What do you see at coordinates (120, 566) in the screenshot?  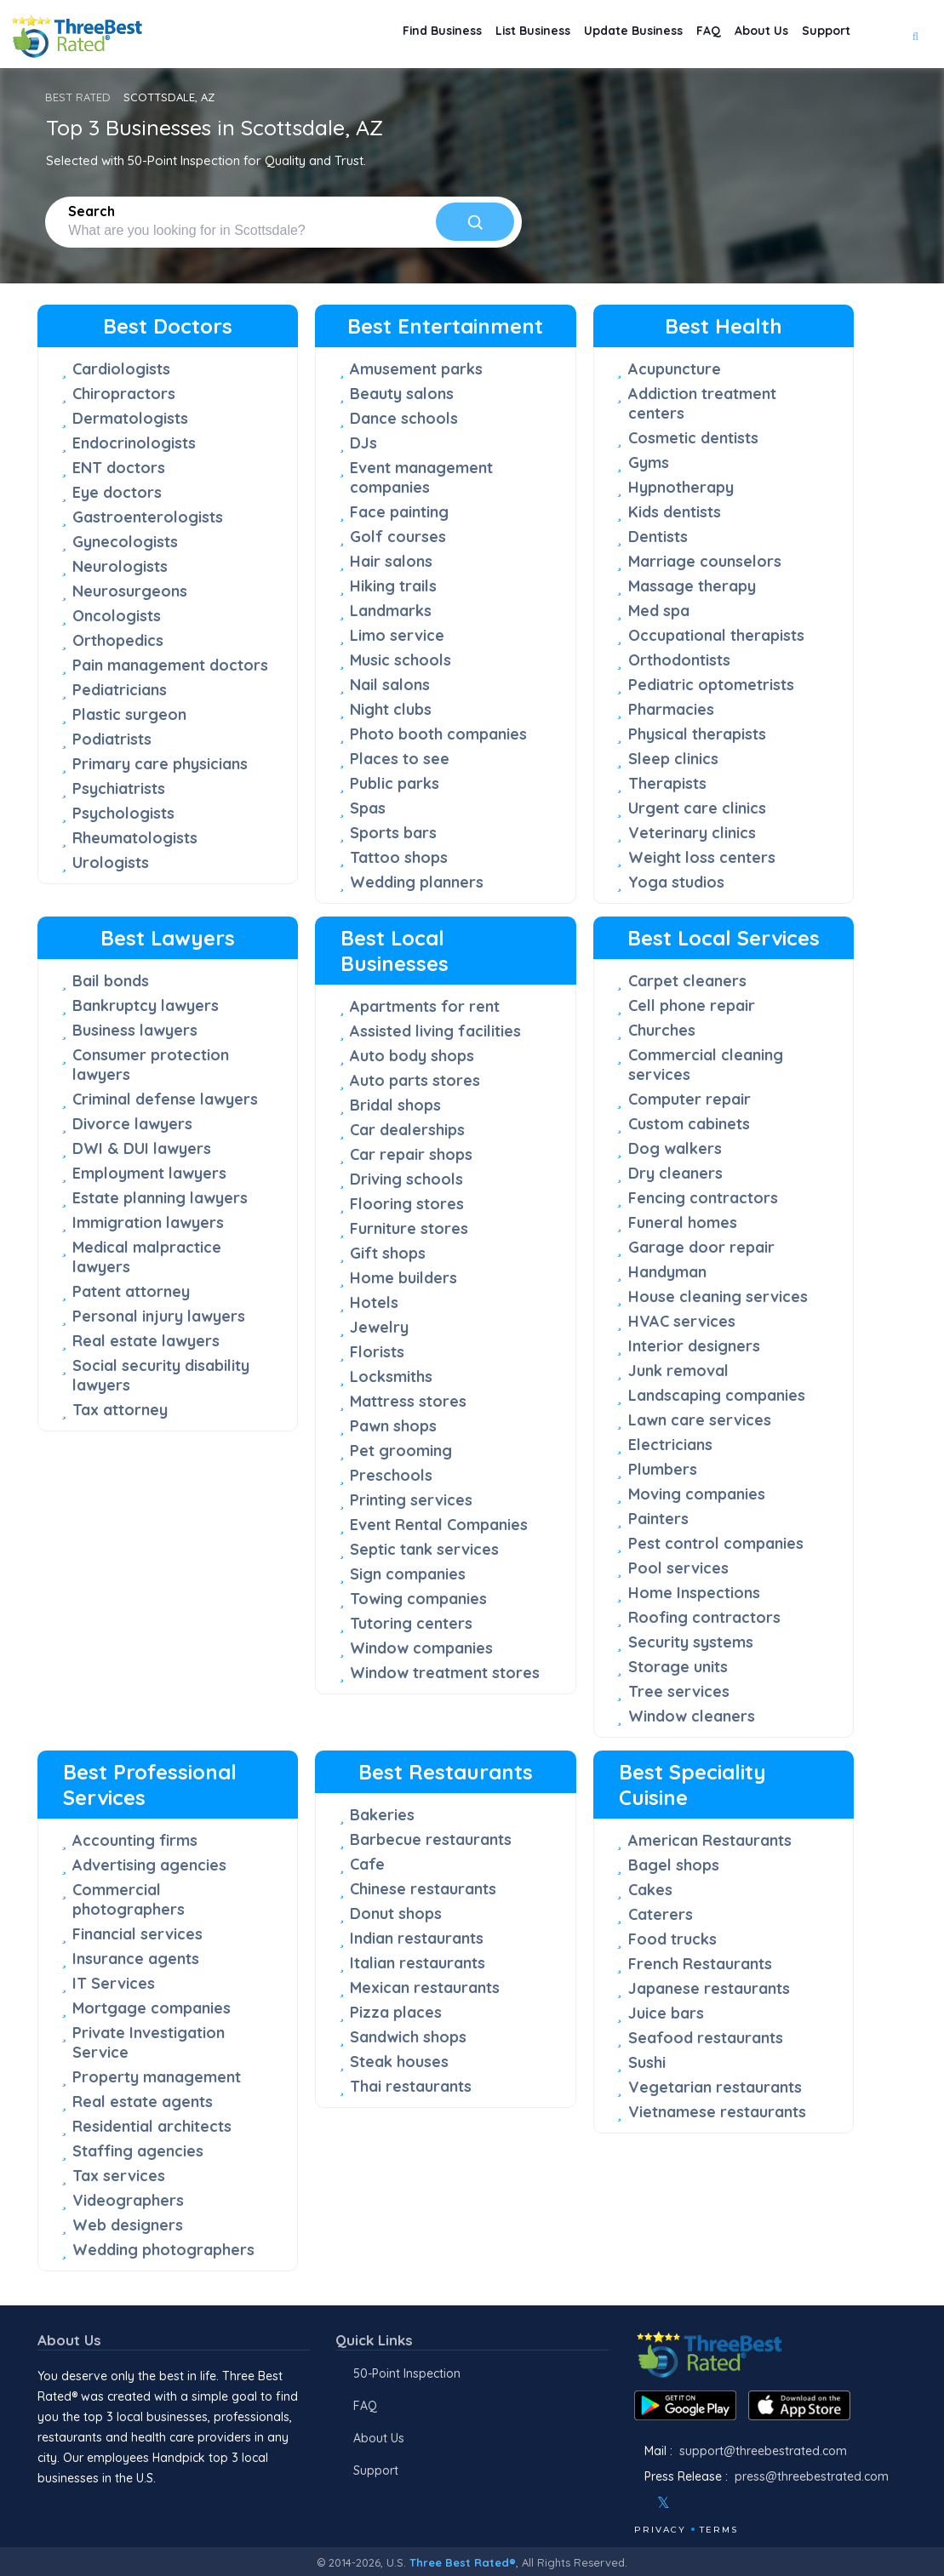 I see `Neurologists` at bounding box center [120, 566].